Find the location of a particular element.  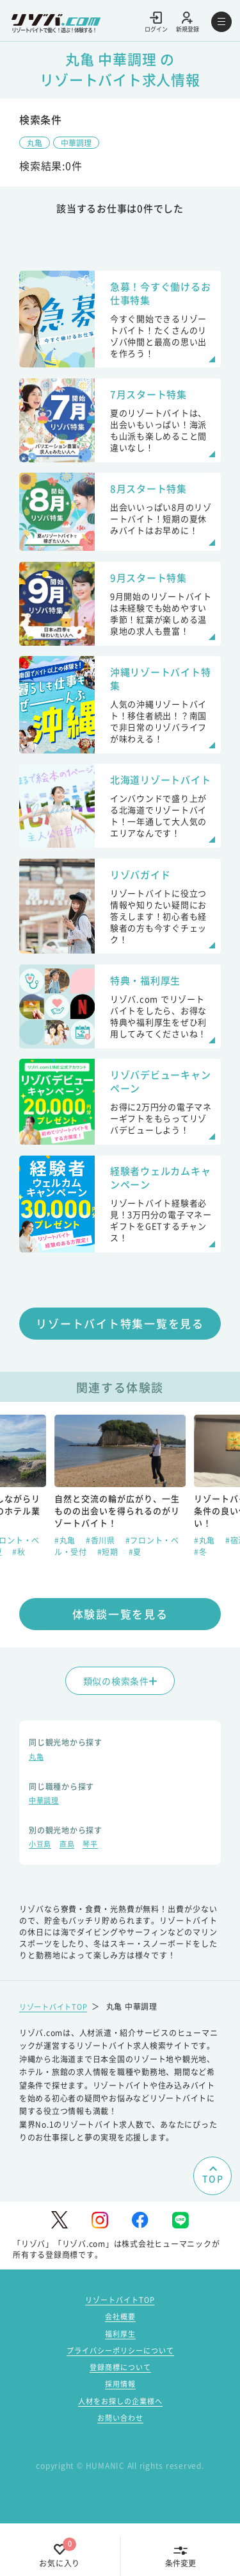

中華調理 is located at coordinates (80, 143).